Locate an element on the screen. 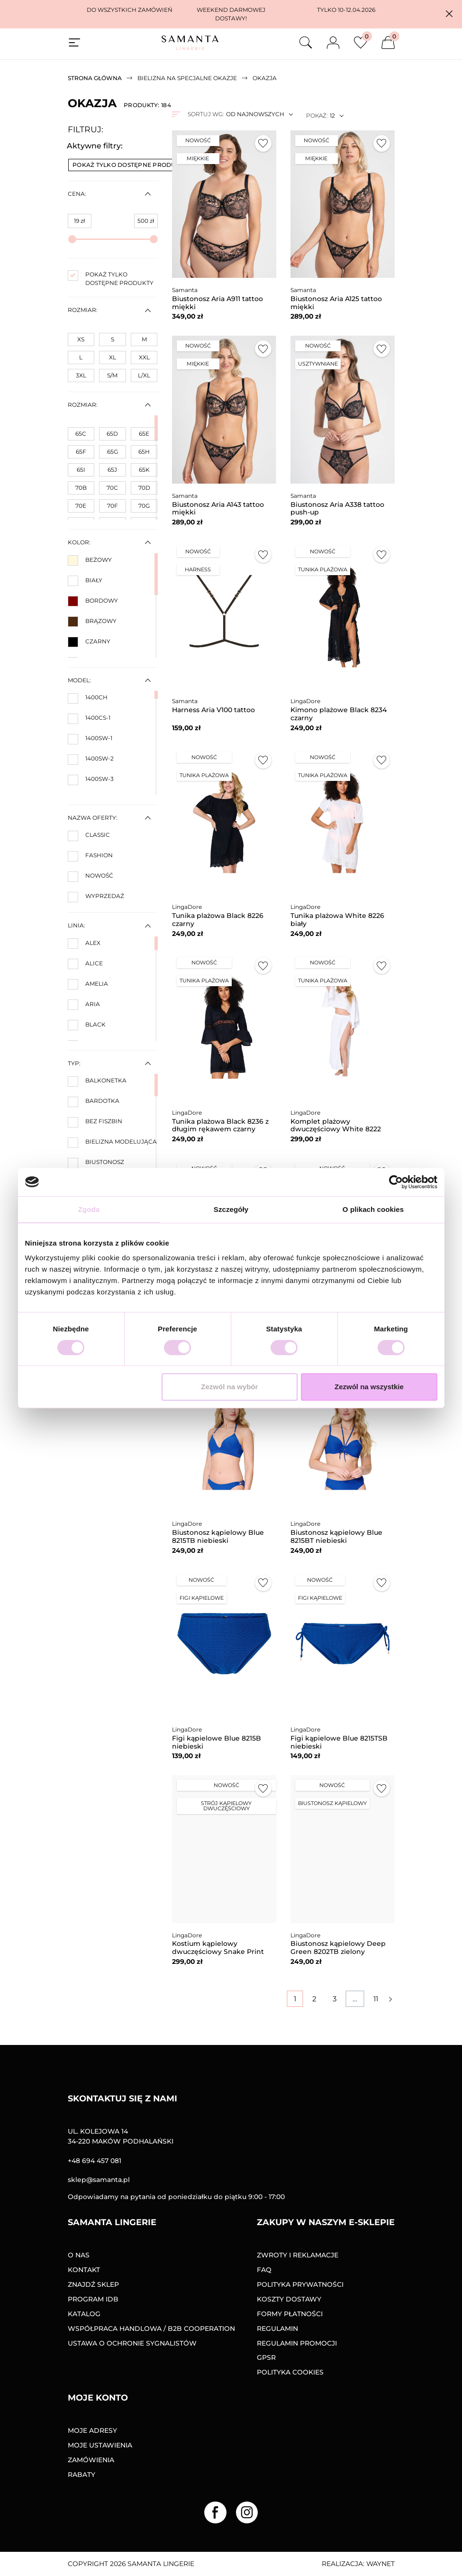 This screenshot has width=462, height=2576. Zgoda [tab] is located at coordinates (89, 1209).